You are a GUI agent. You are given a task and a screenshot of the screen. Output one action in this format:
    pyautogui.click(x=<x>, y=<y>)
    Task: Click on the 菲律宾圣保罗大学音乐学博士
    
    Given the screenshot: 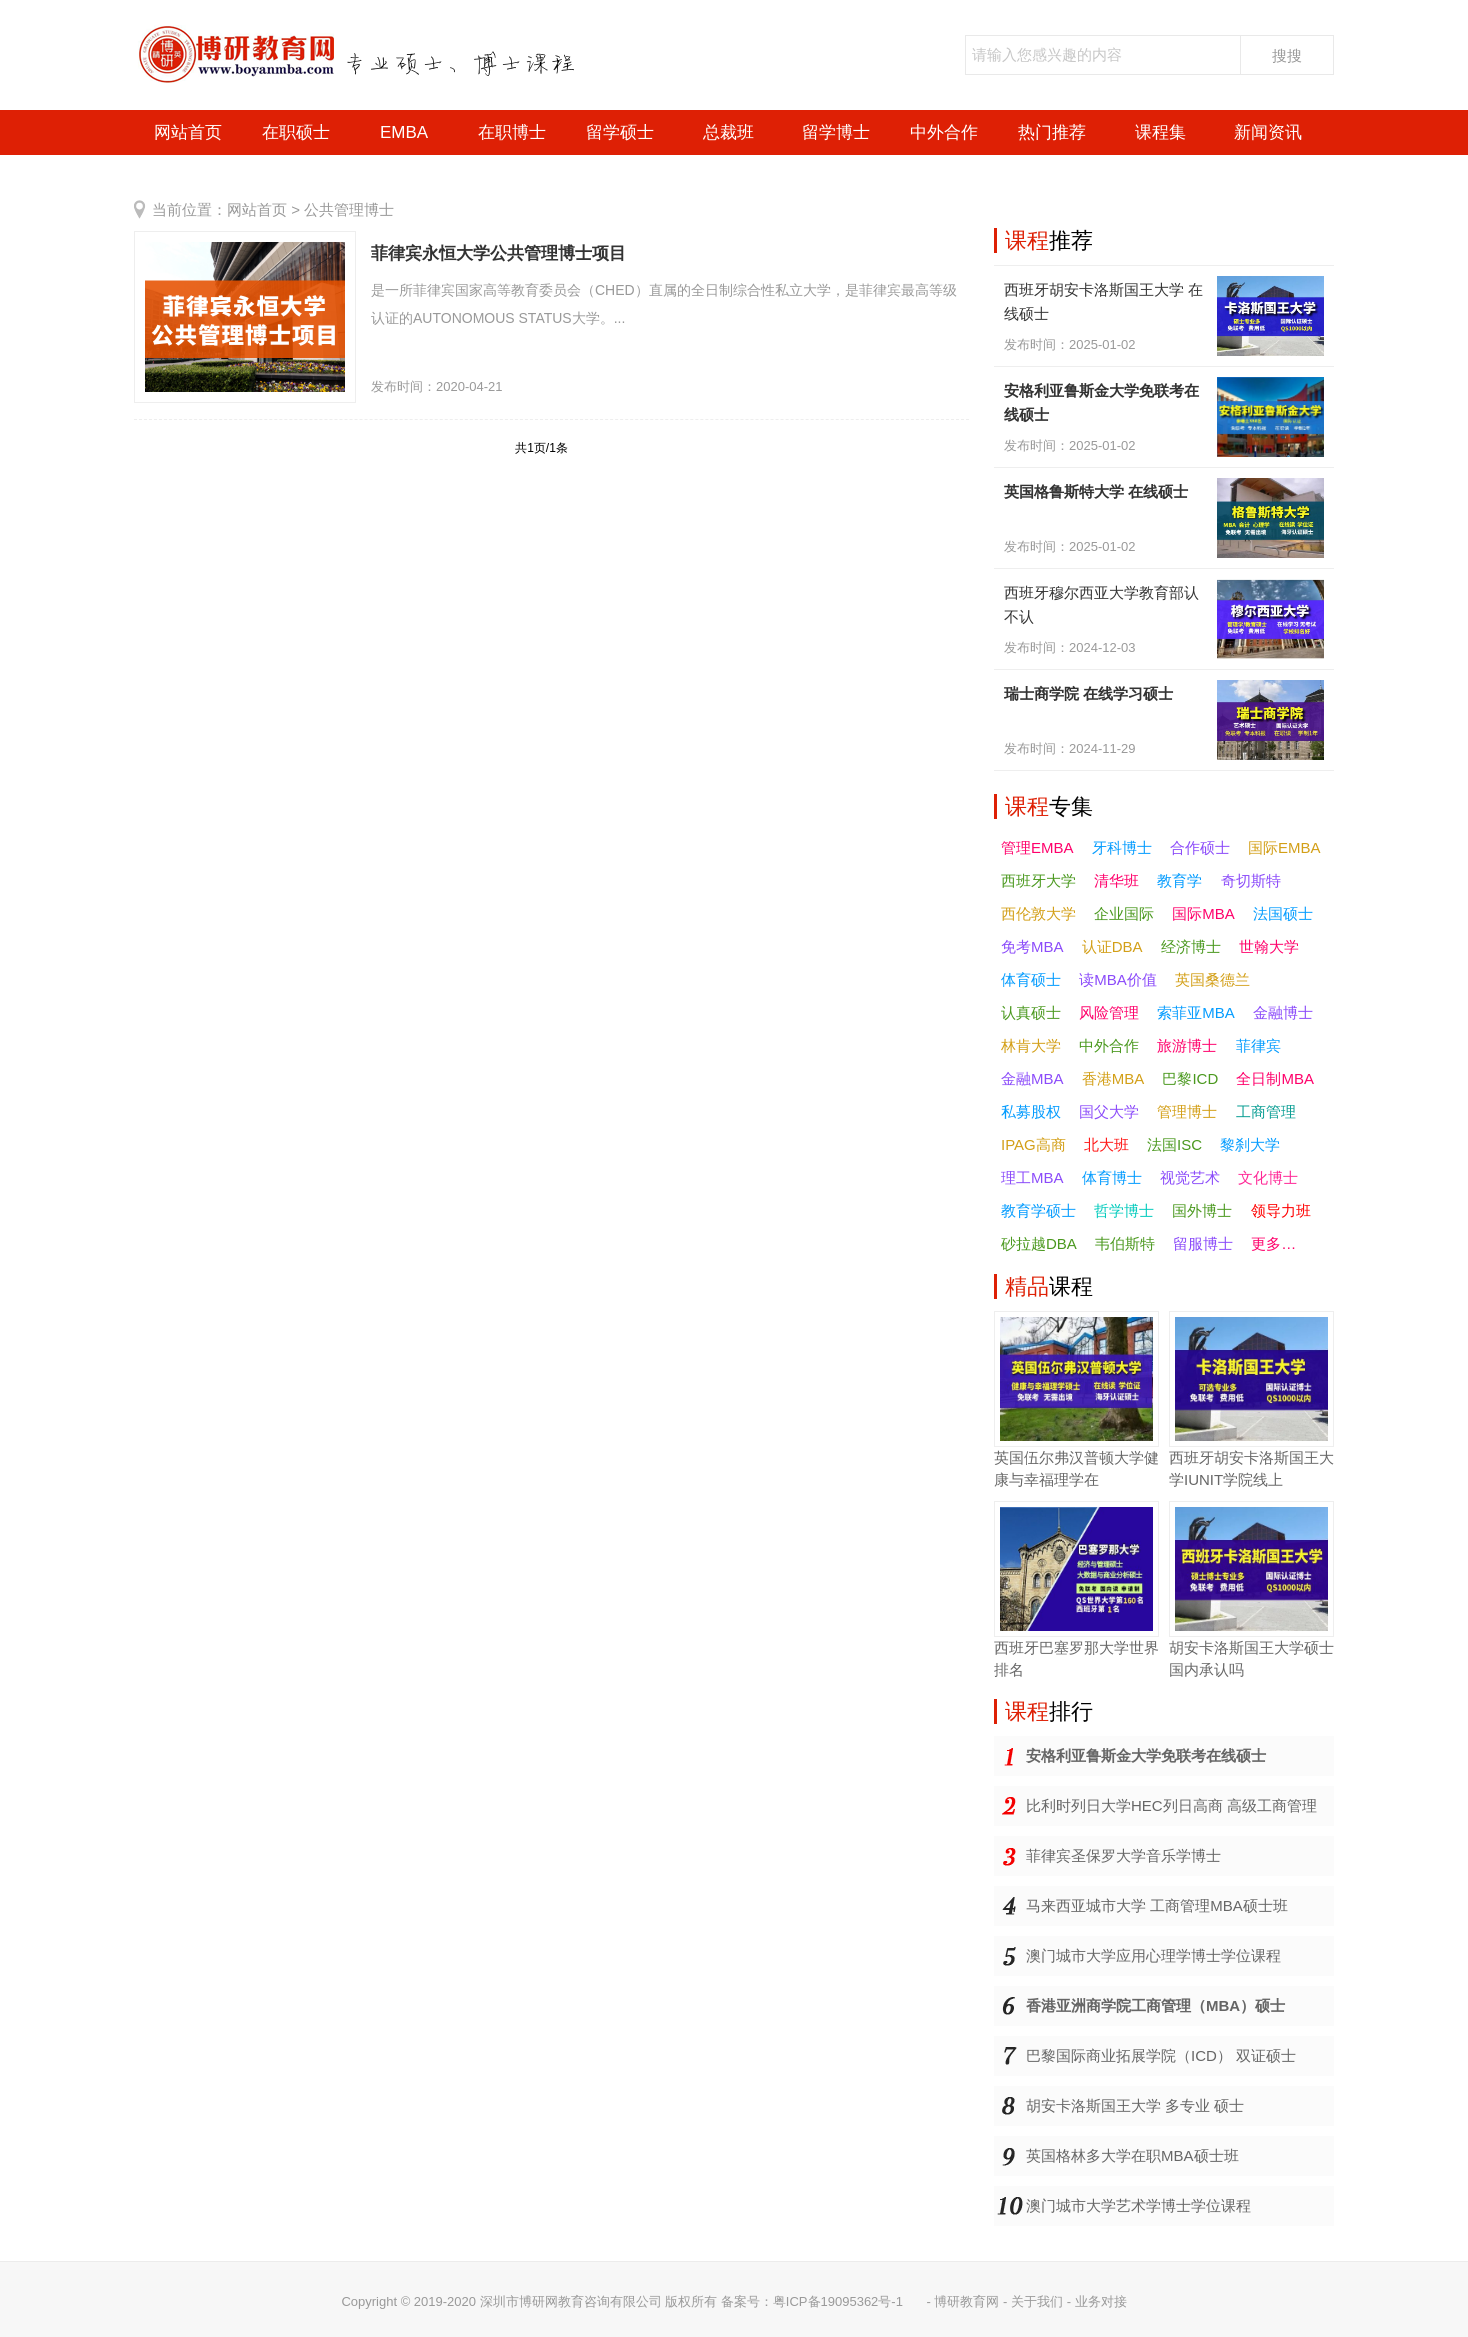 What is the action you would take?
    pyautogui.click(x=1123, y=1855)
    